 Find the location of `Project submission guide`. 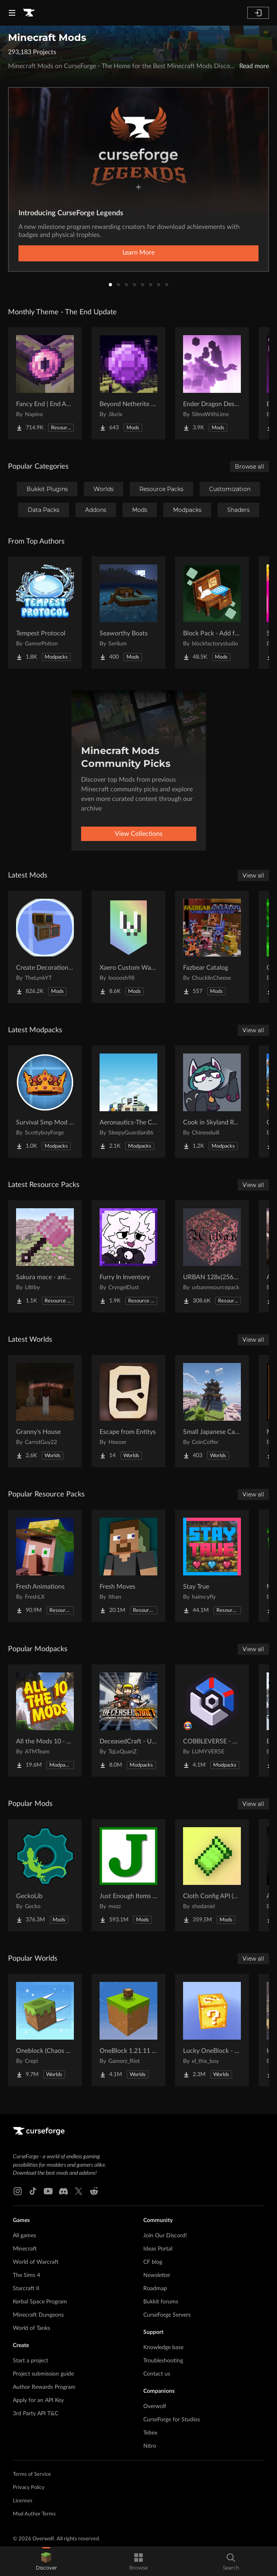

Project submission guide is located at coordinates (43, 2374).